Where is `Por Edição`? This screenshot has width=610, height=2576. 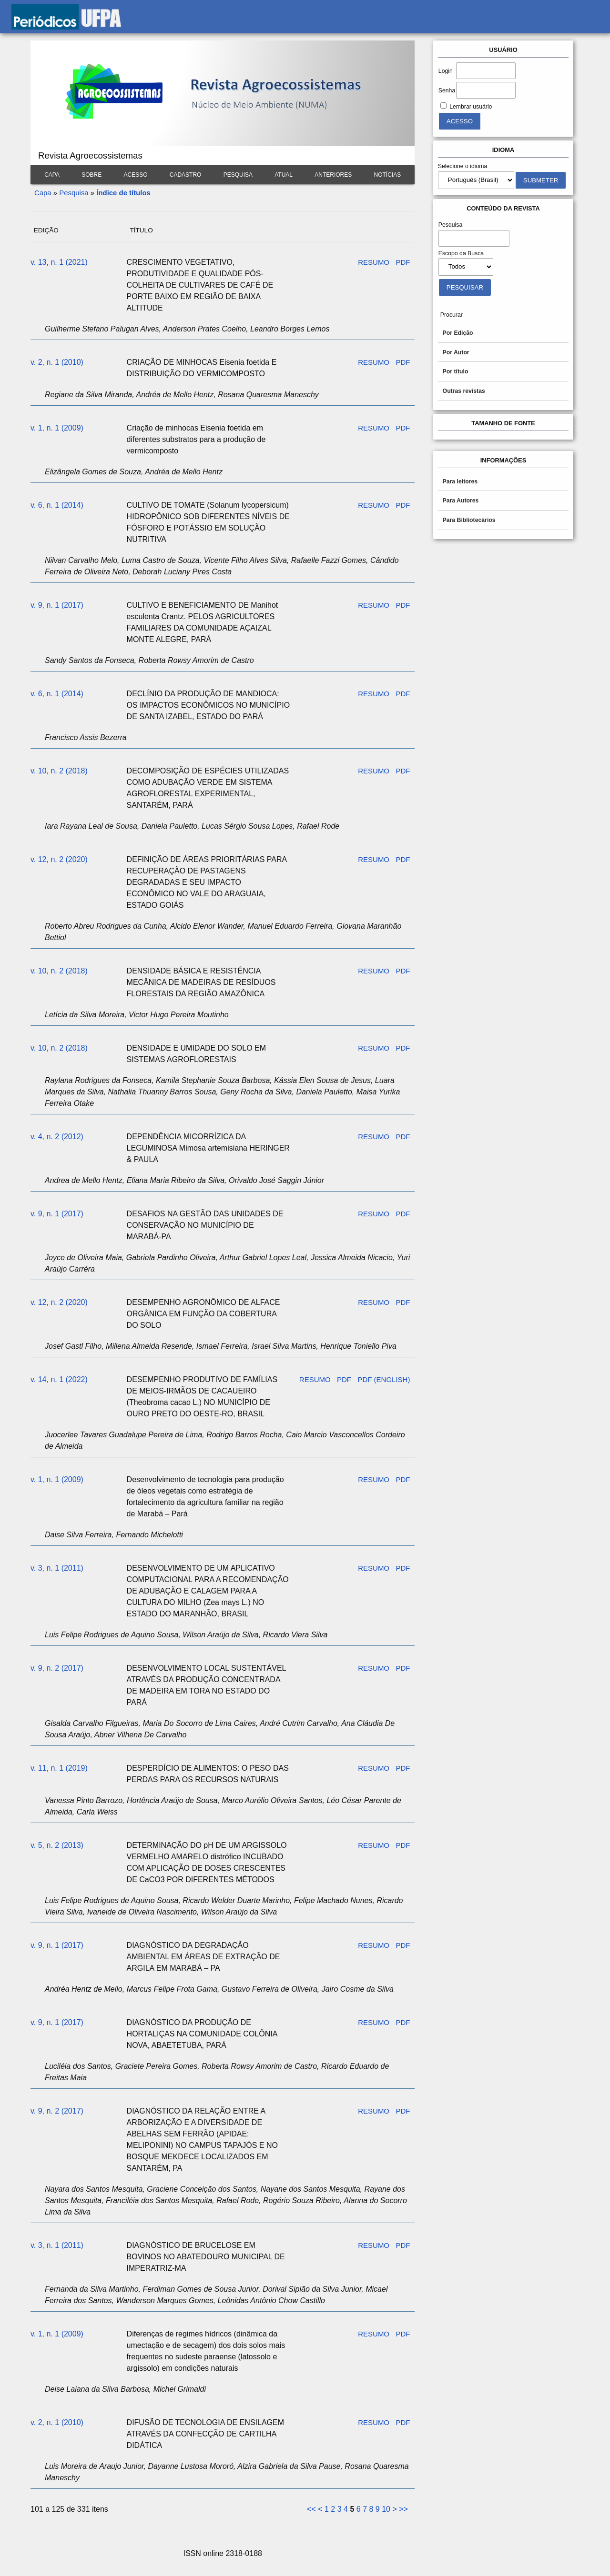
Por Edição is located at coordinates (458, 333).